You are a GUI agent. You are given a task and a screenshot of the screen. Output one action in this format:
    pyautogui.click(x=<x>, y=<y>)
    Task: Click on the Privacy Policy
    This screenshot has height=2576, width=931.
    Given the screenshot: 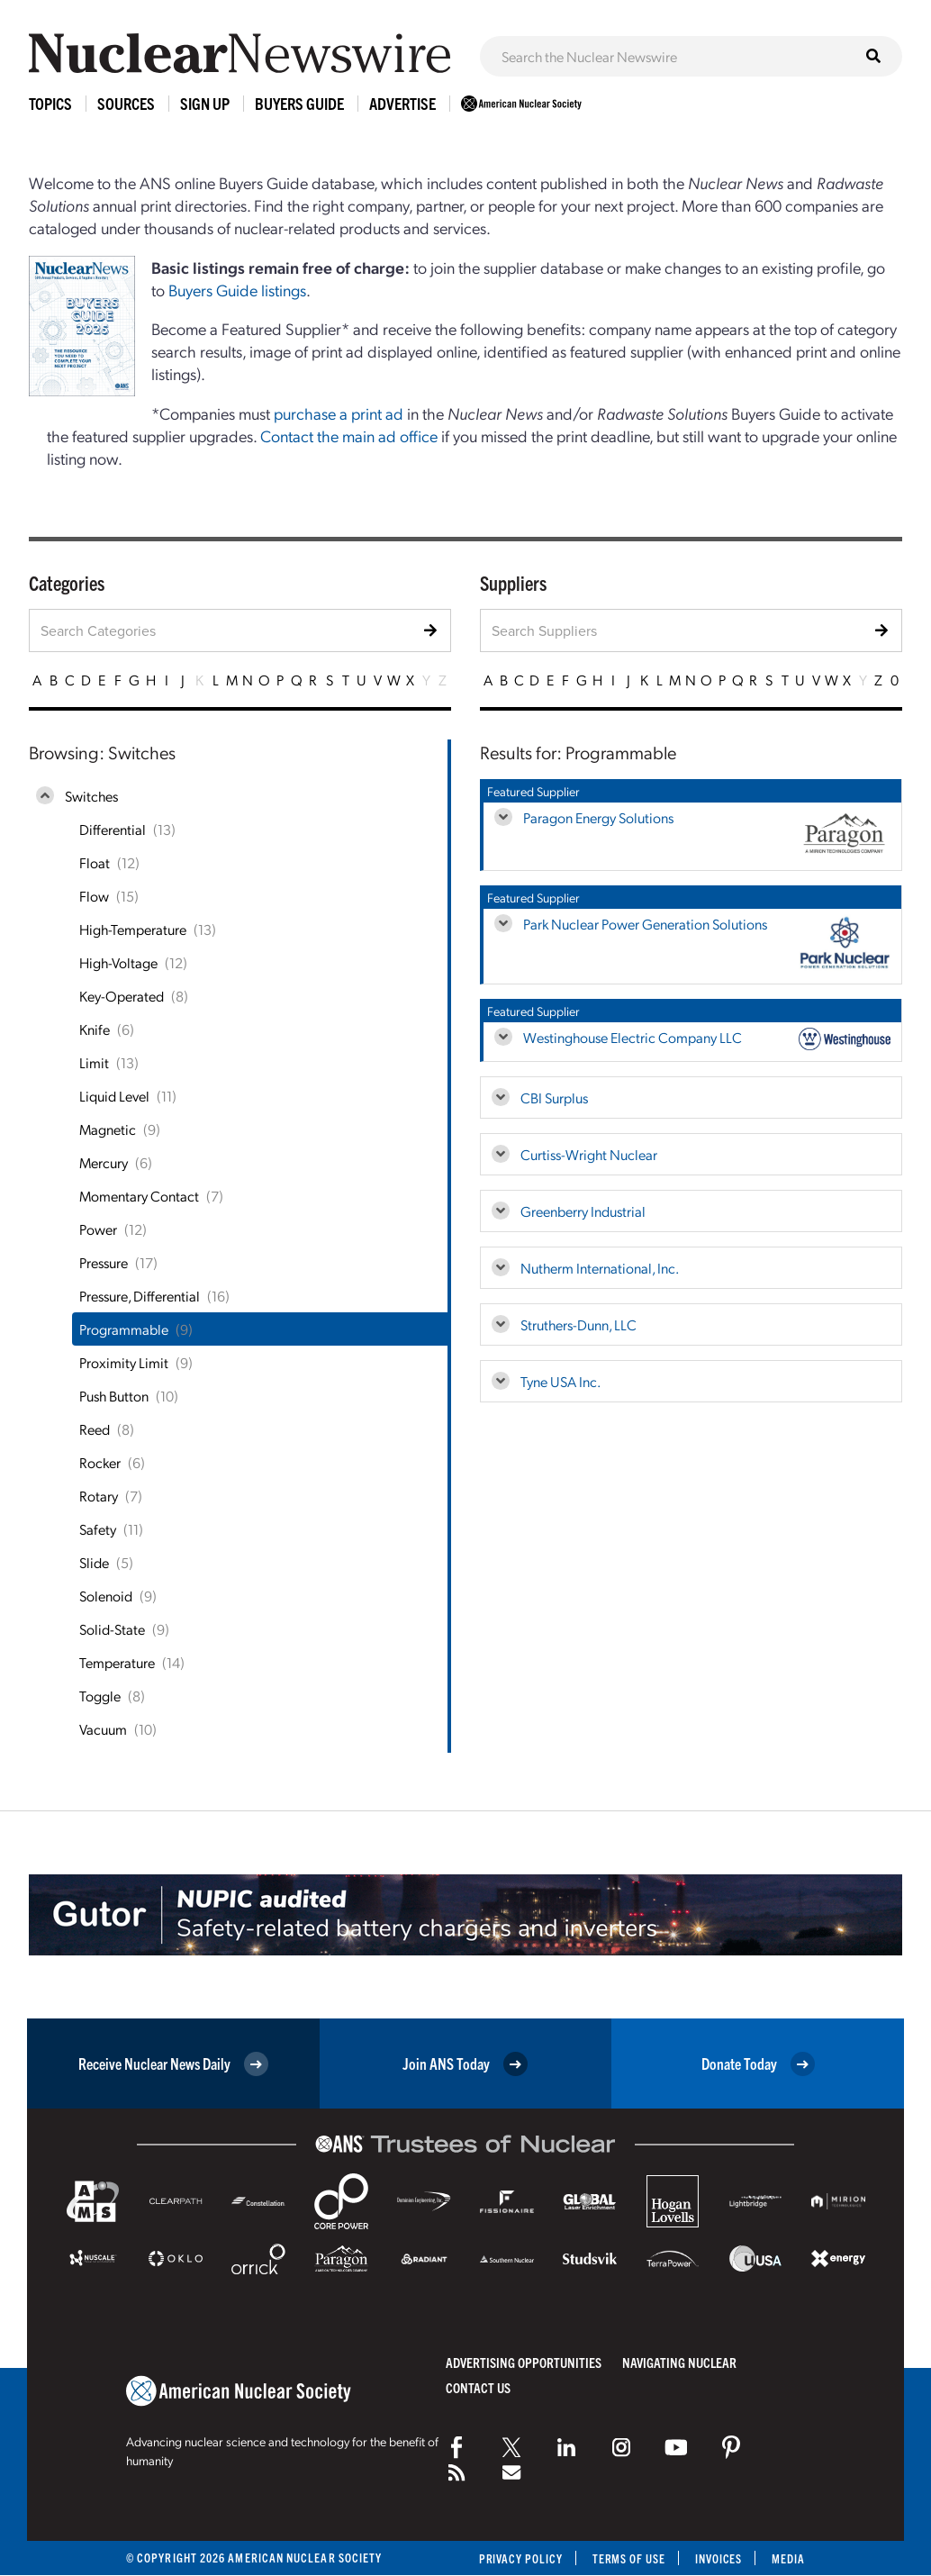 What is the action you would take?
    pyautogui.click(x=516, y=2558)
    